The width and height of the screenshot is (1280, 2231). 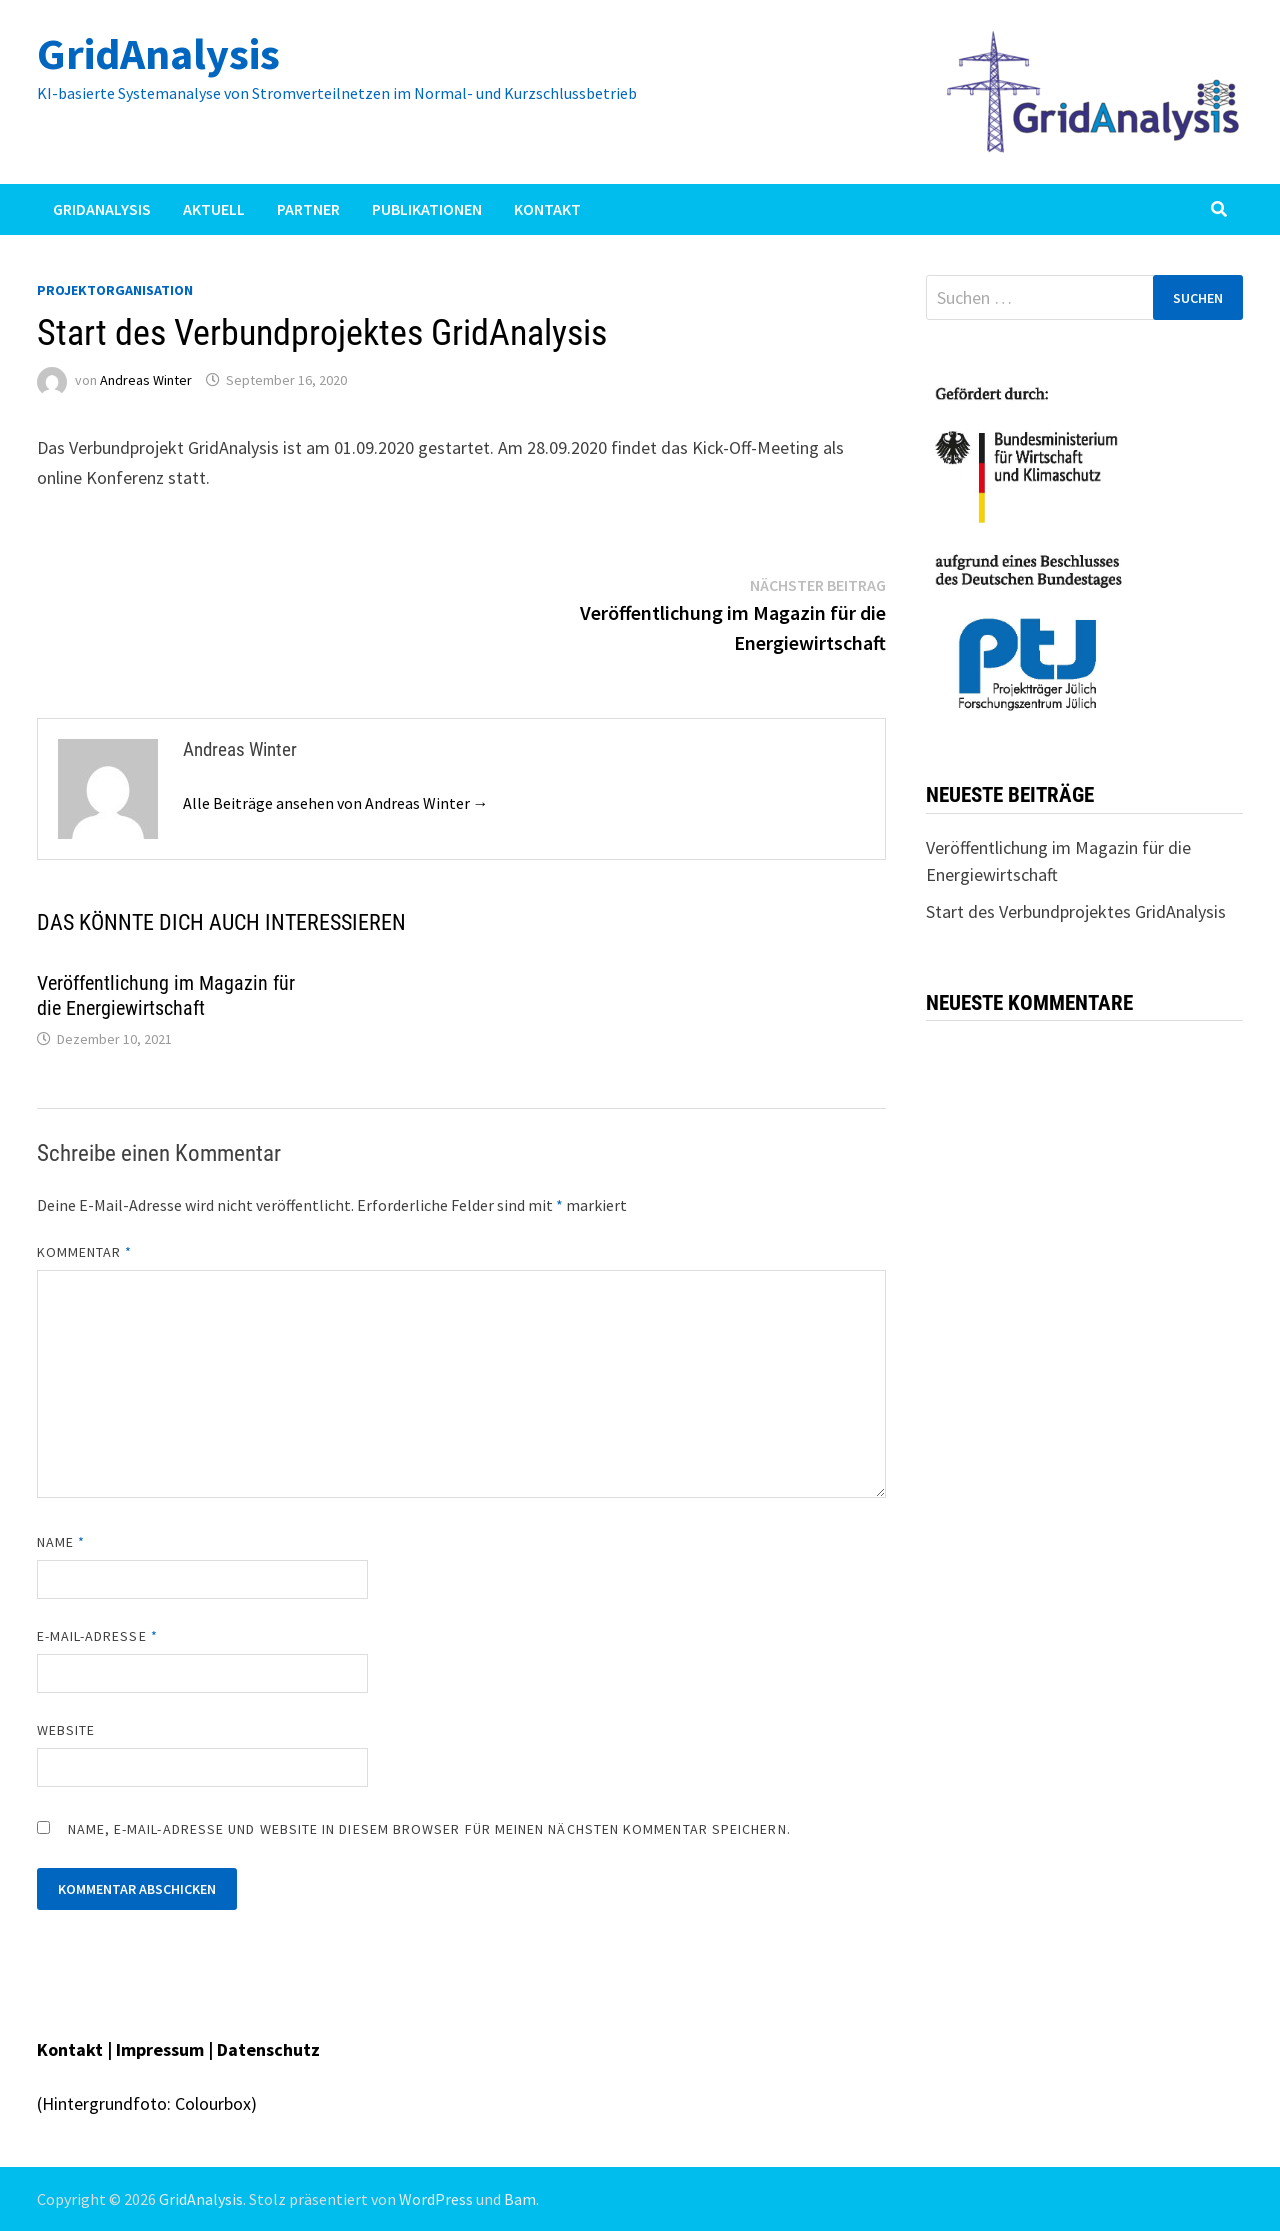 What do you see at coordinates (162, 2049) in the screenshot?
I see `Impressum` at bounding box center [162, 2049].